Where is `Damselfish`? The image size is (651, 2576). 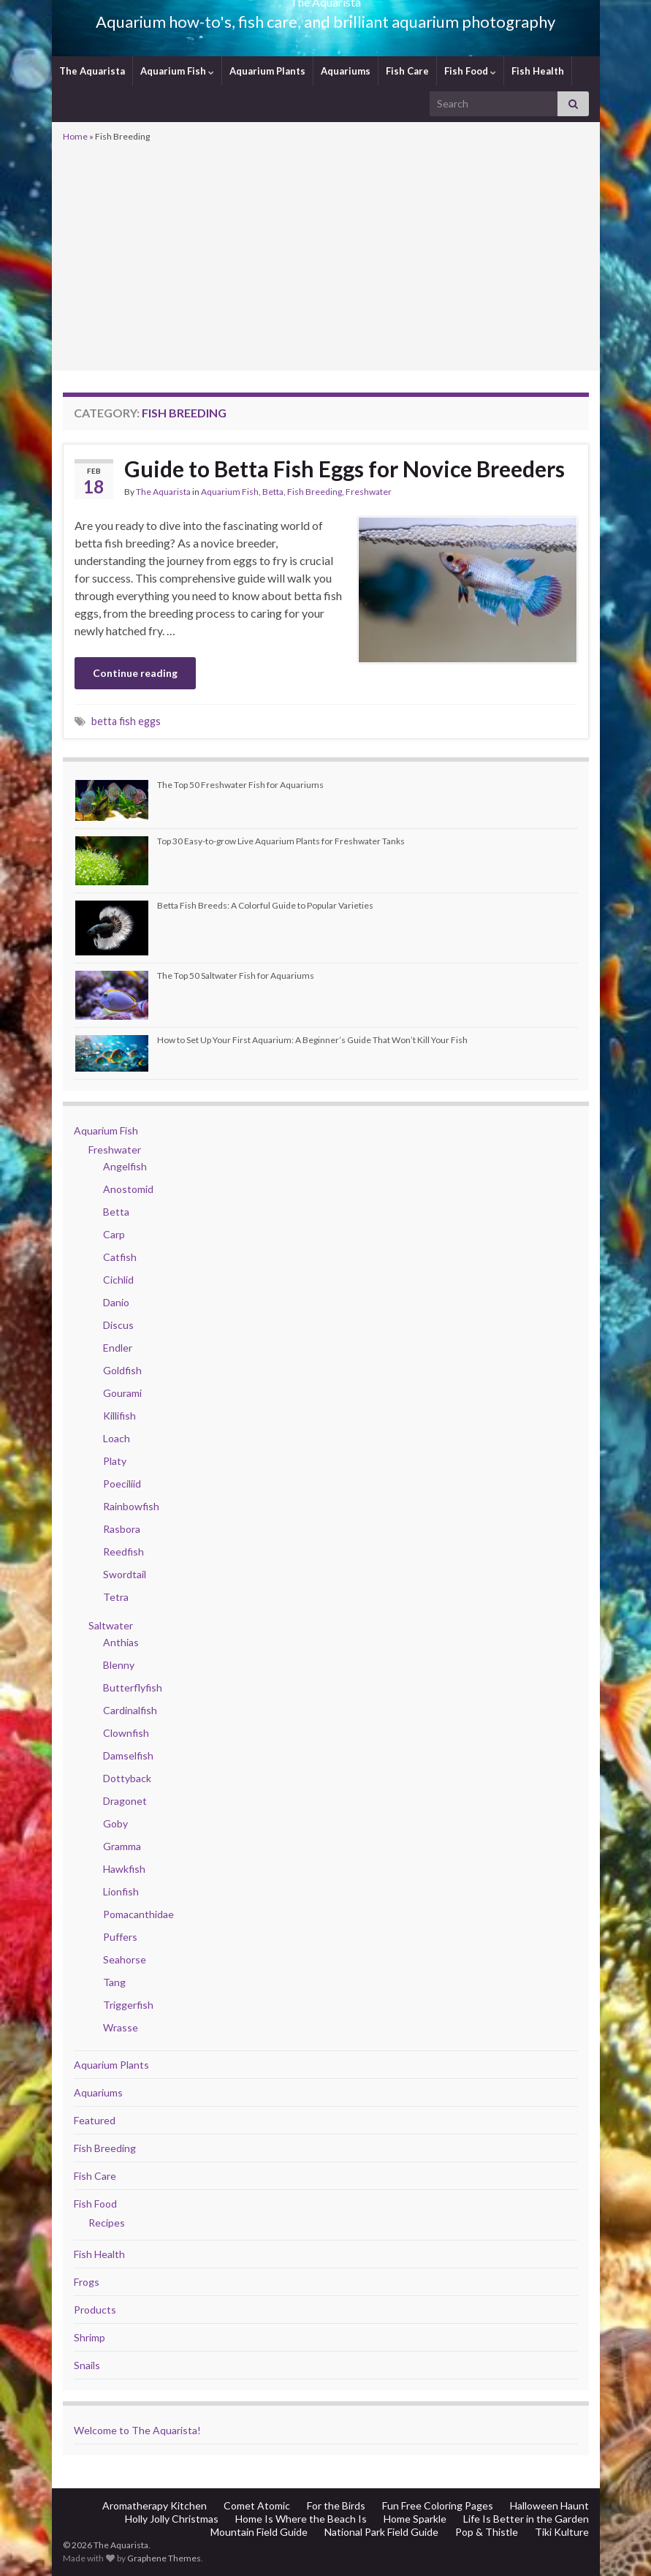
Damselfish is located at coordinates (128, 1755).